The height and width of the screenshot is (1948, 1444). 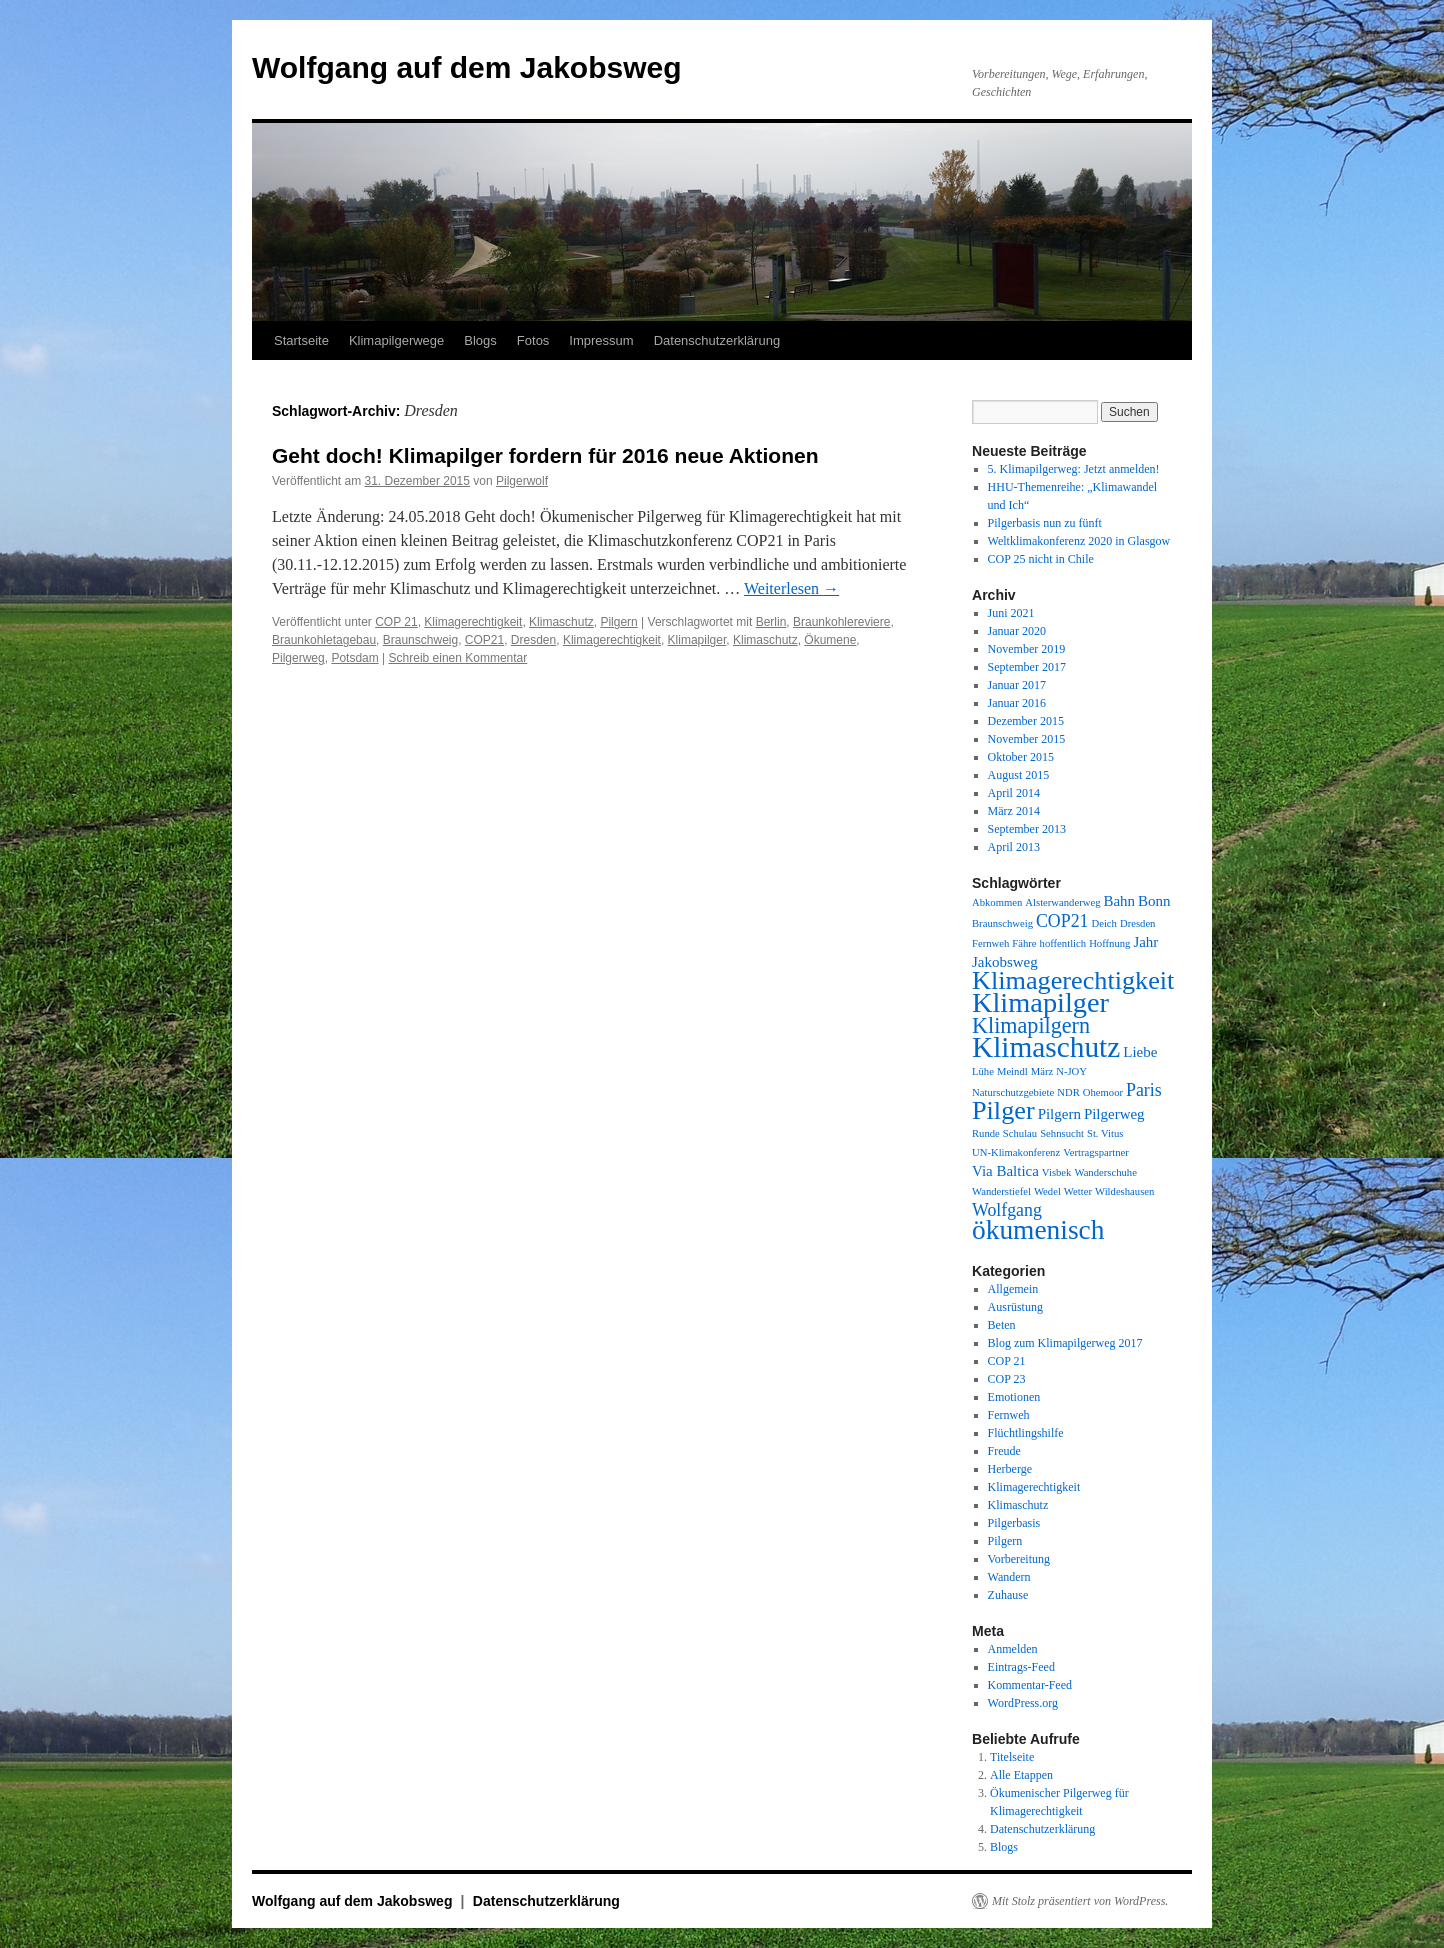 What do you see at coordinates (480, 340) in the screenshot?
I see `Blogs` at bounding box center [480, 340].